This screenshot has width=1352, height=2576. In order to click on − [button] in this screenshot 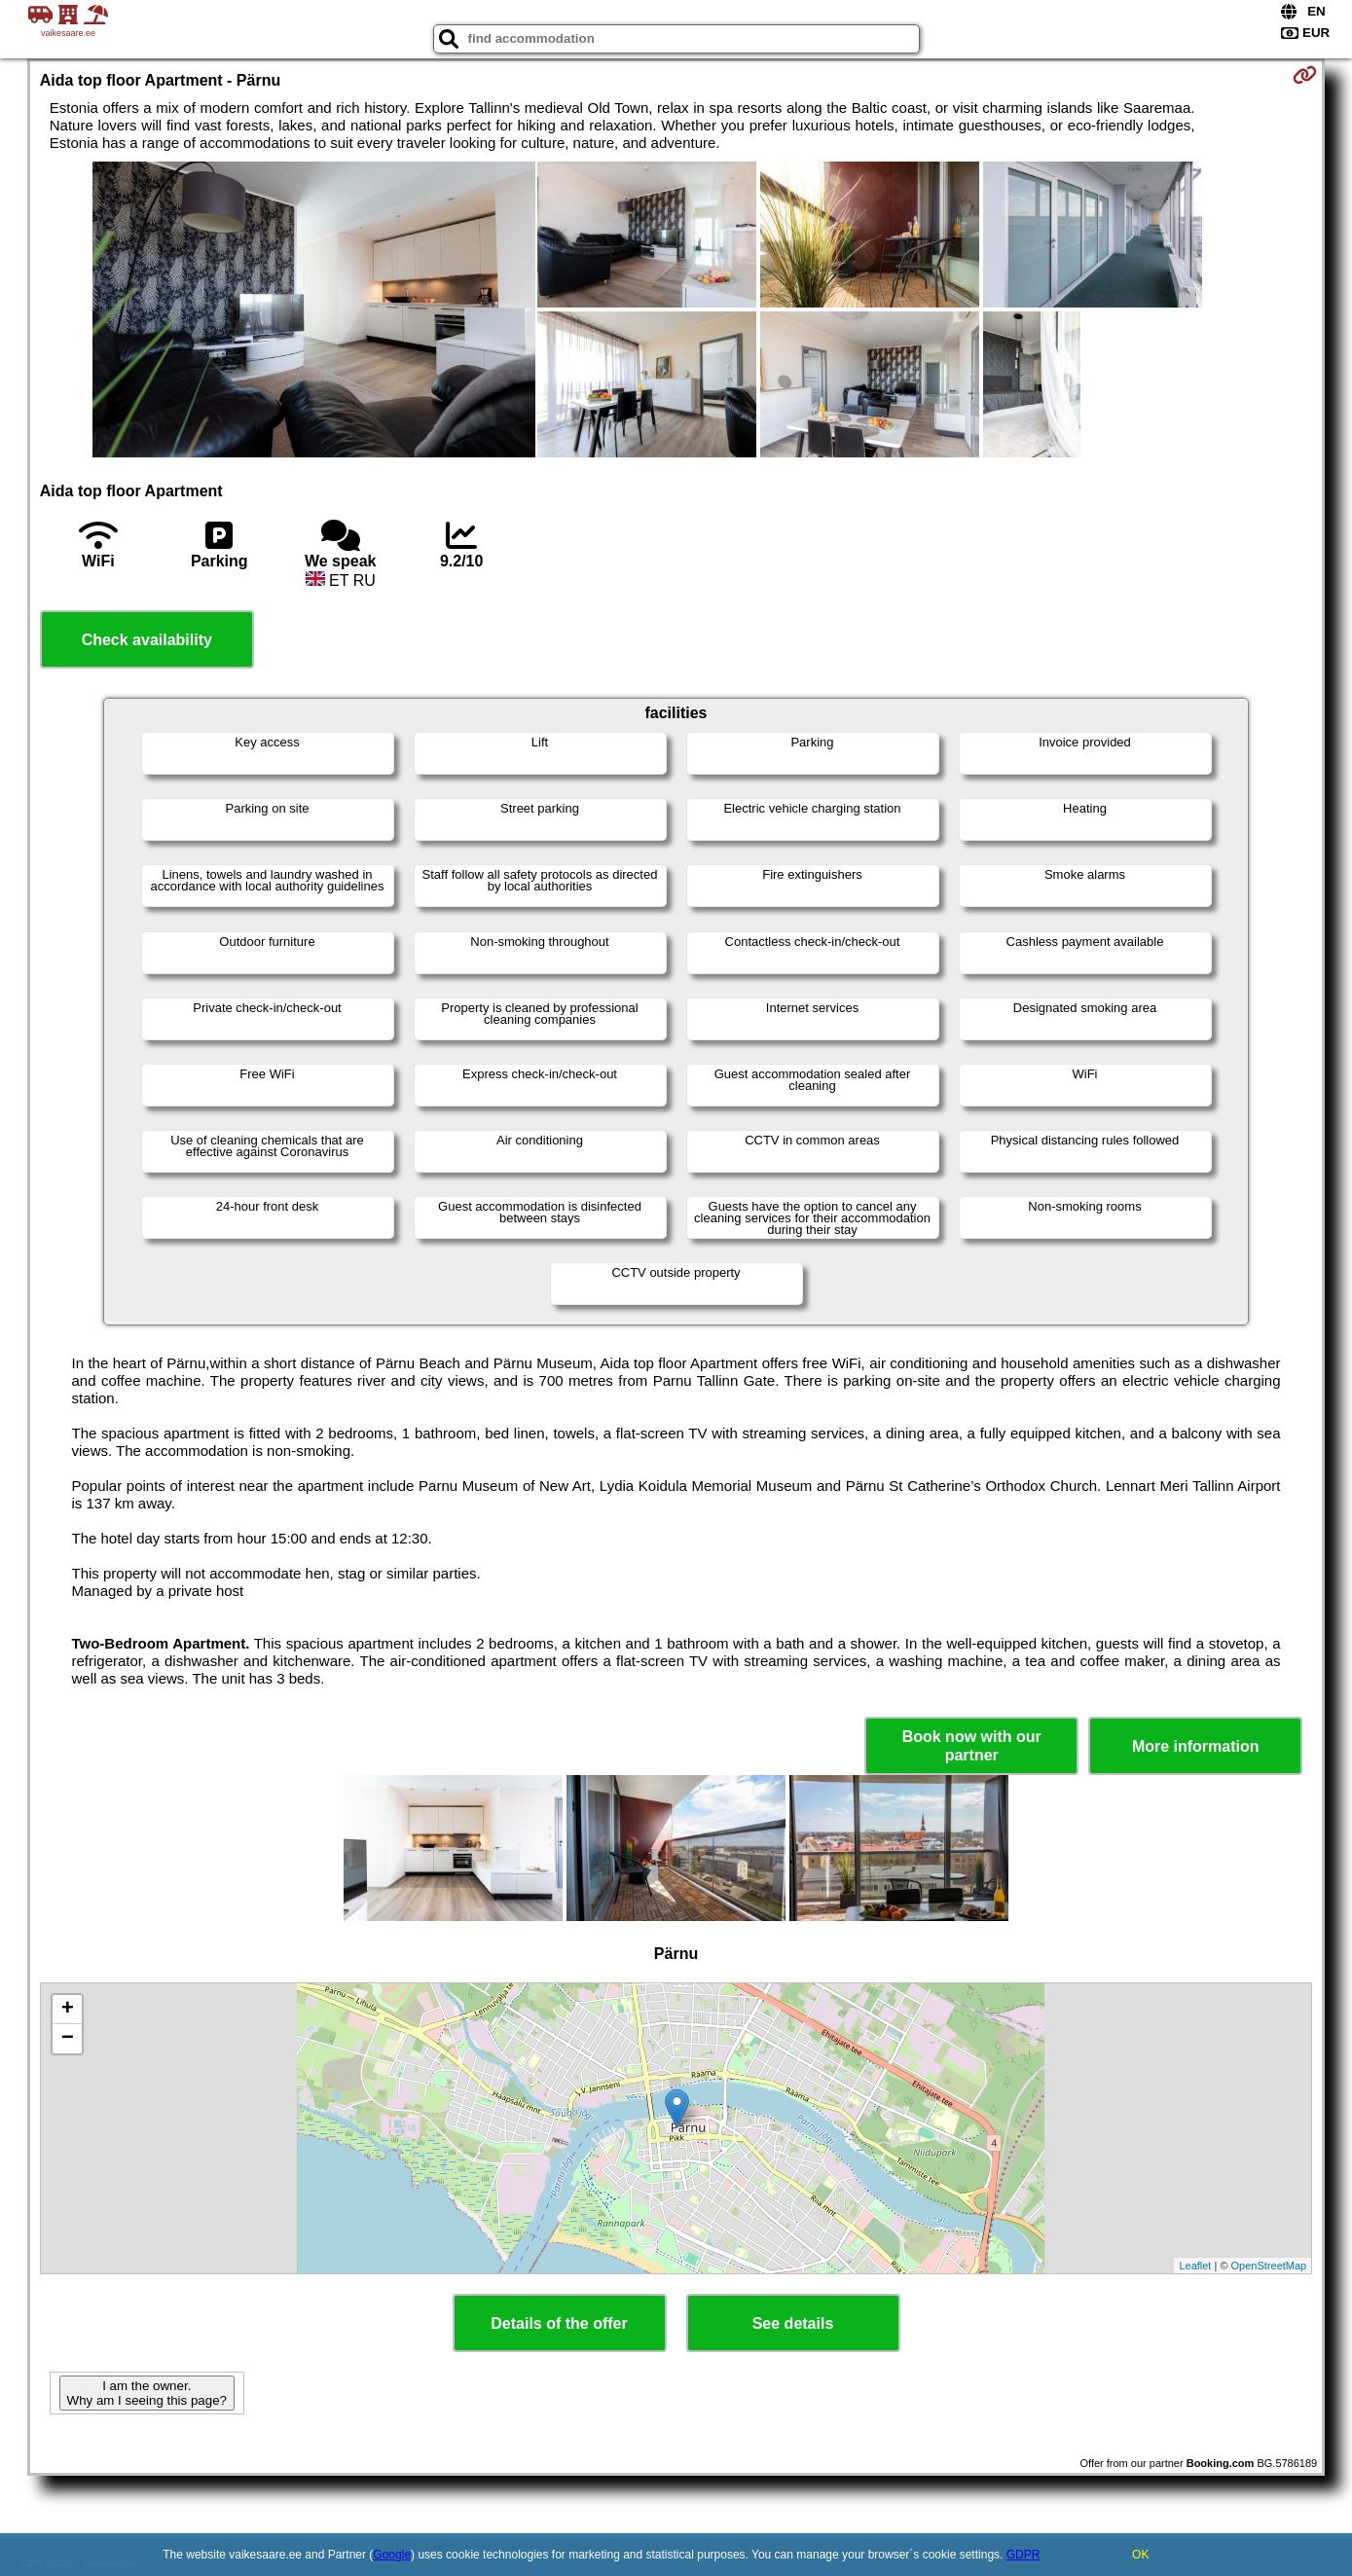, I will do `click(67, 2038)`.